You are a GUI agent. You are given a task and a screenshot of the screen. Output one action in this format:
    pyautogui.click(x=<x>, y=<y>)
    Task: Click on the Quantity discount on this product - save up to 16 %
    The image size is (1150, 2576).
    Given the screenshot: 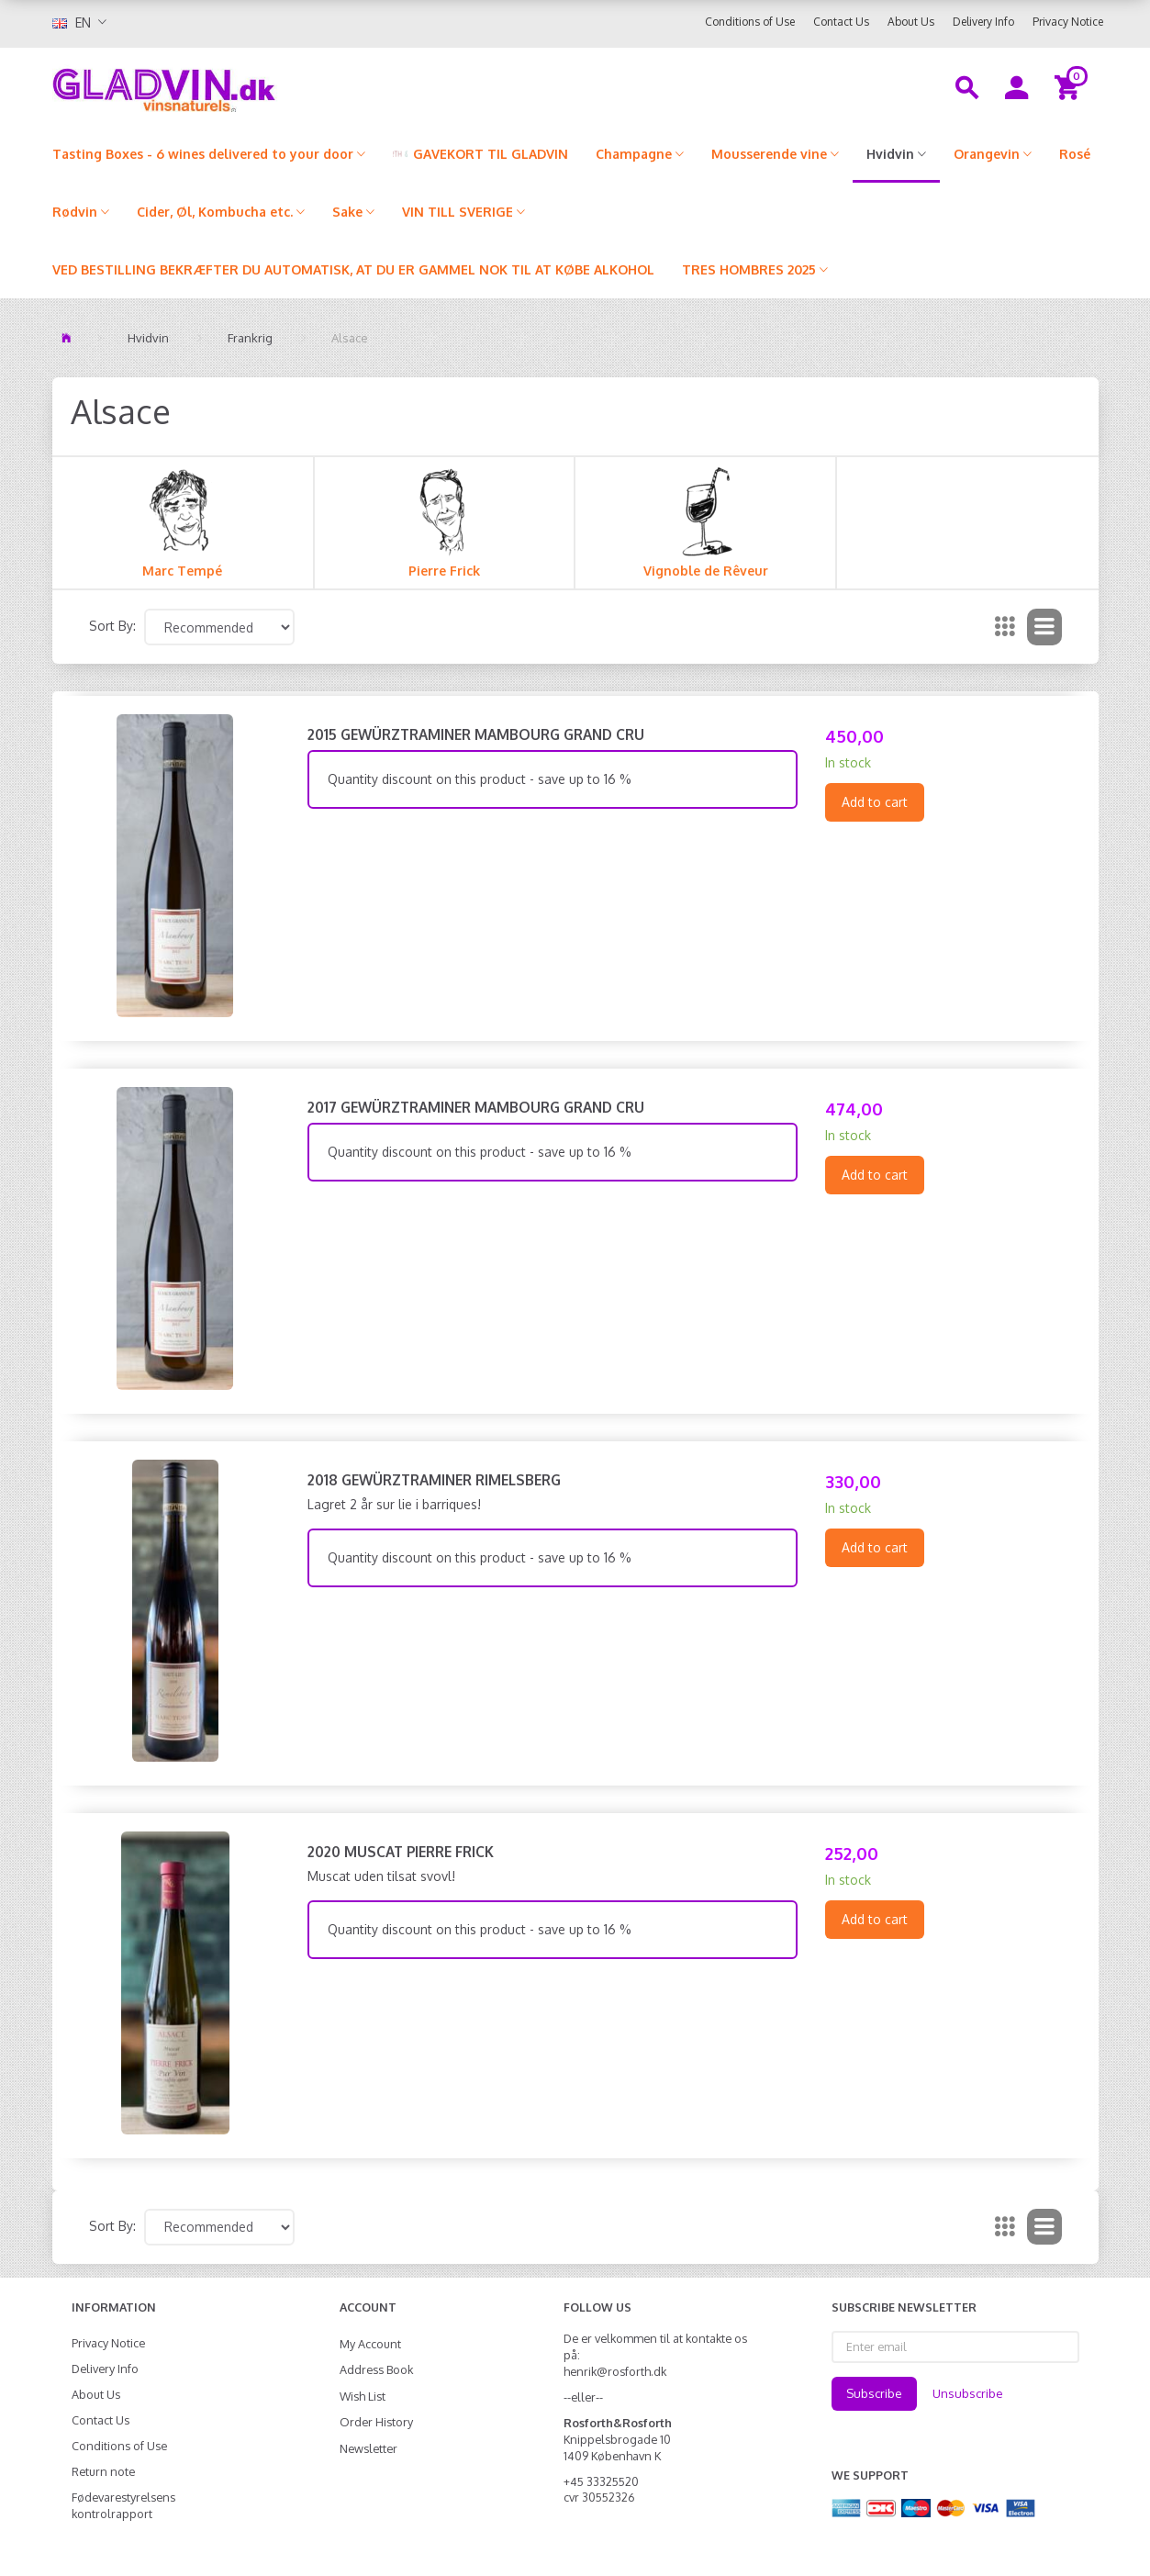 What is the action you would take?
    pyautogui.click(x=479, y=779)
    